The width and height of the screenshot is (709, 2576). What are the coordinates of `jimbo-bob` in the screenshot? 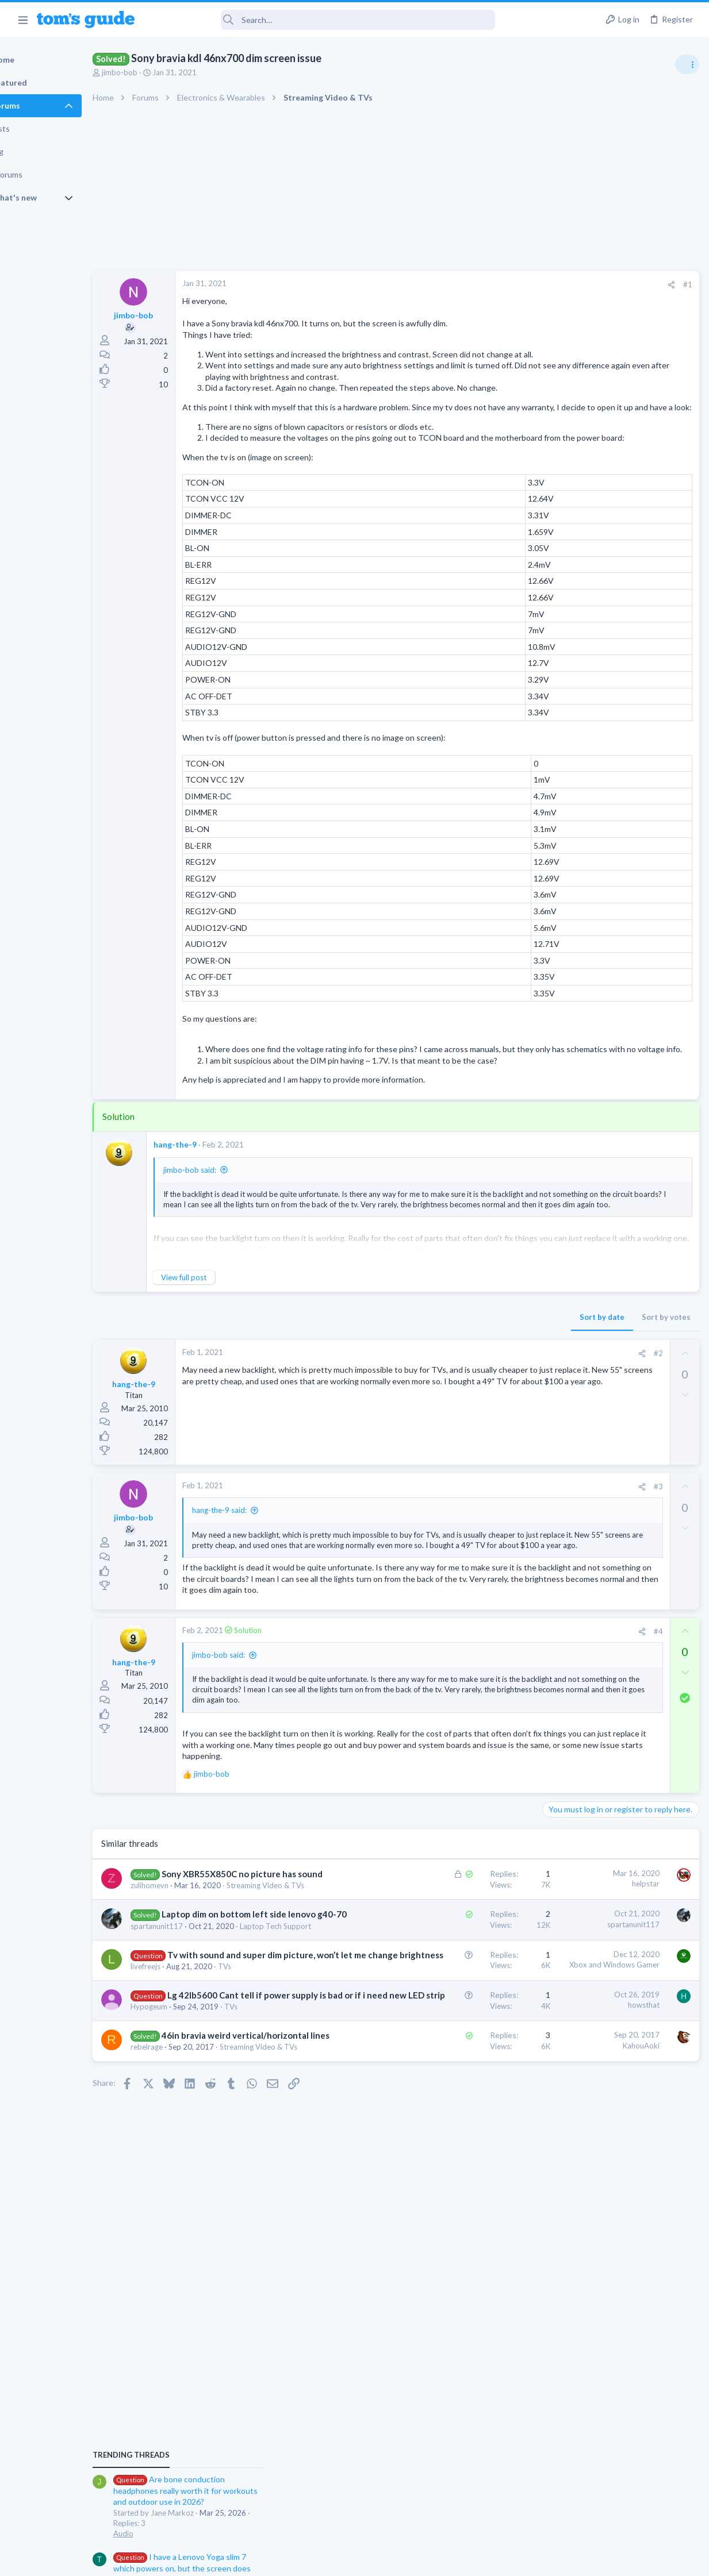 It's located at (159, 72).